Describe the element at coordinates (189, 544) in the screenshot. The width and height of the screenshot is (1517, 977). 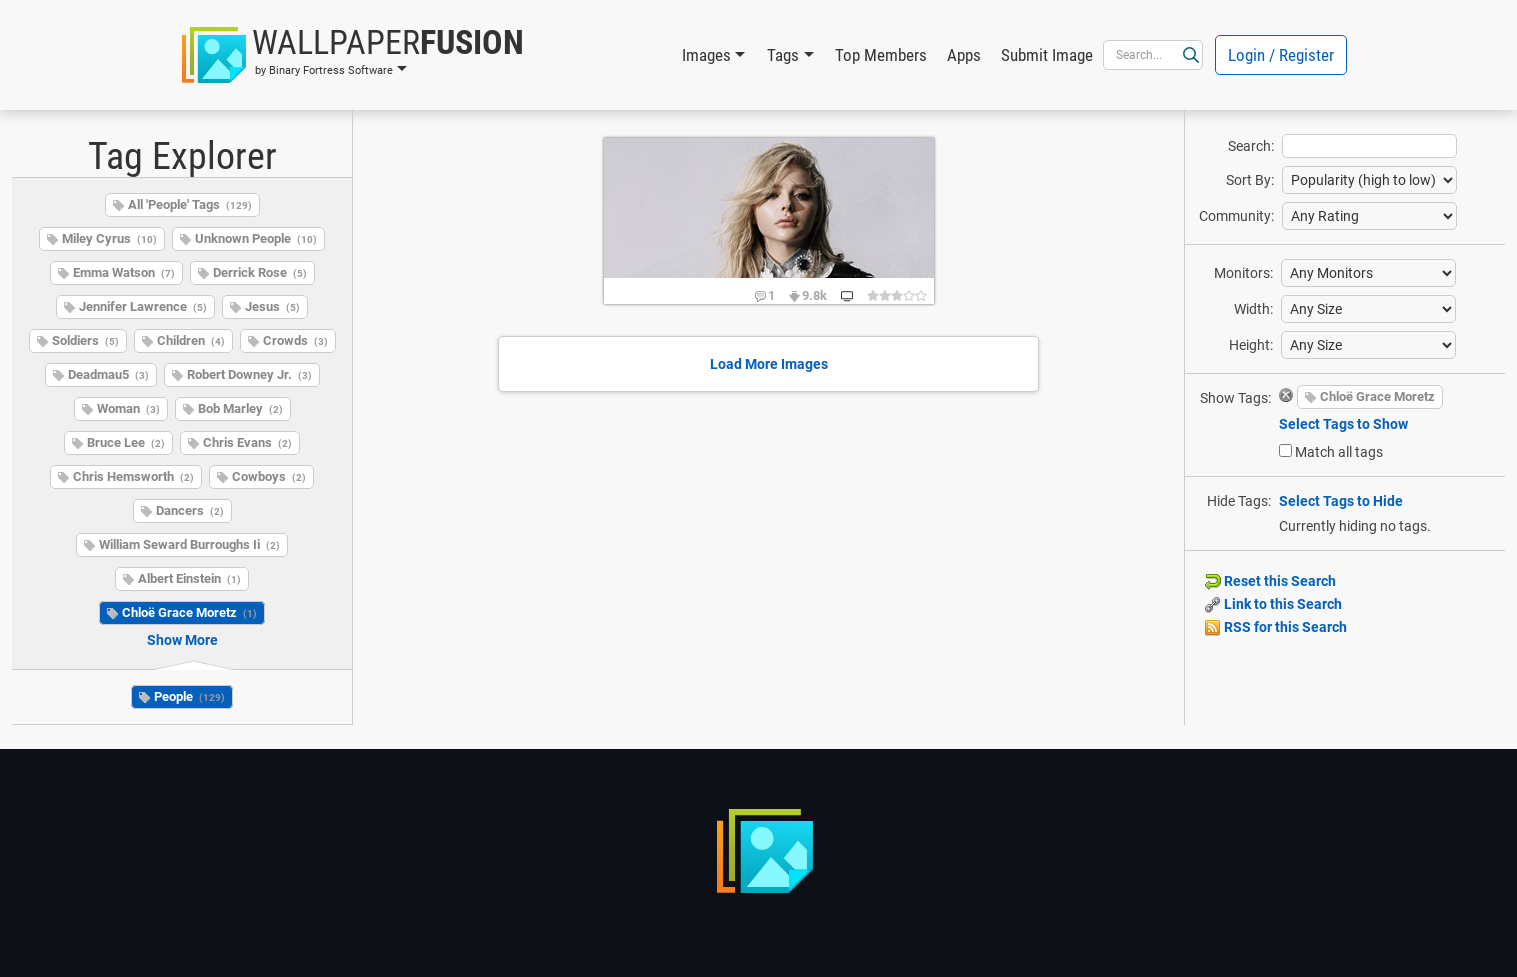
I see `William Seward Burroughs Ii` at that location.